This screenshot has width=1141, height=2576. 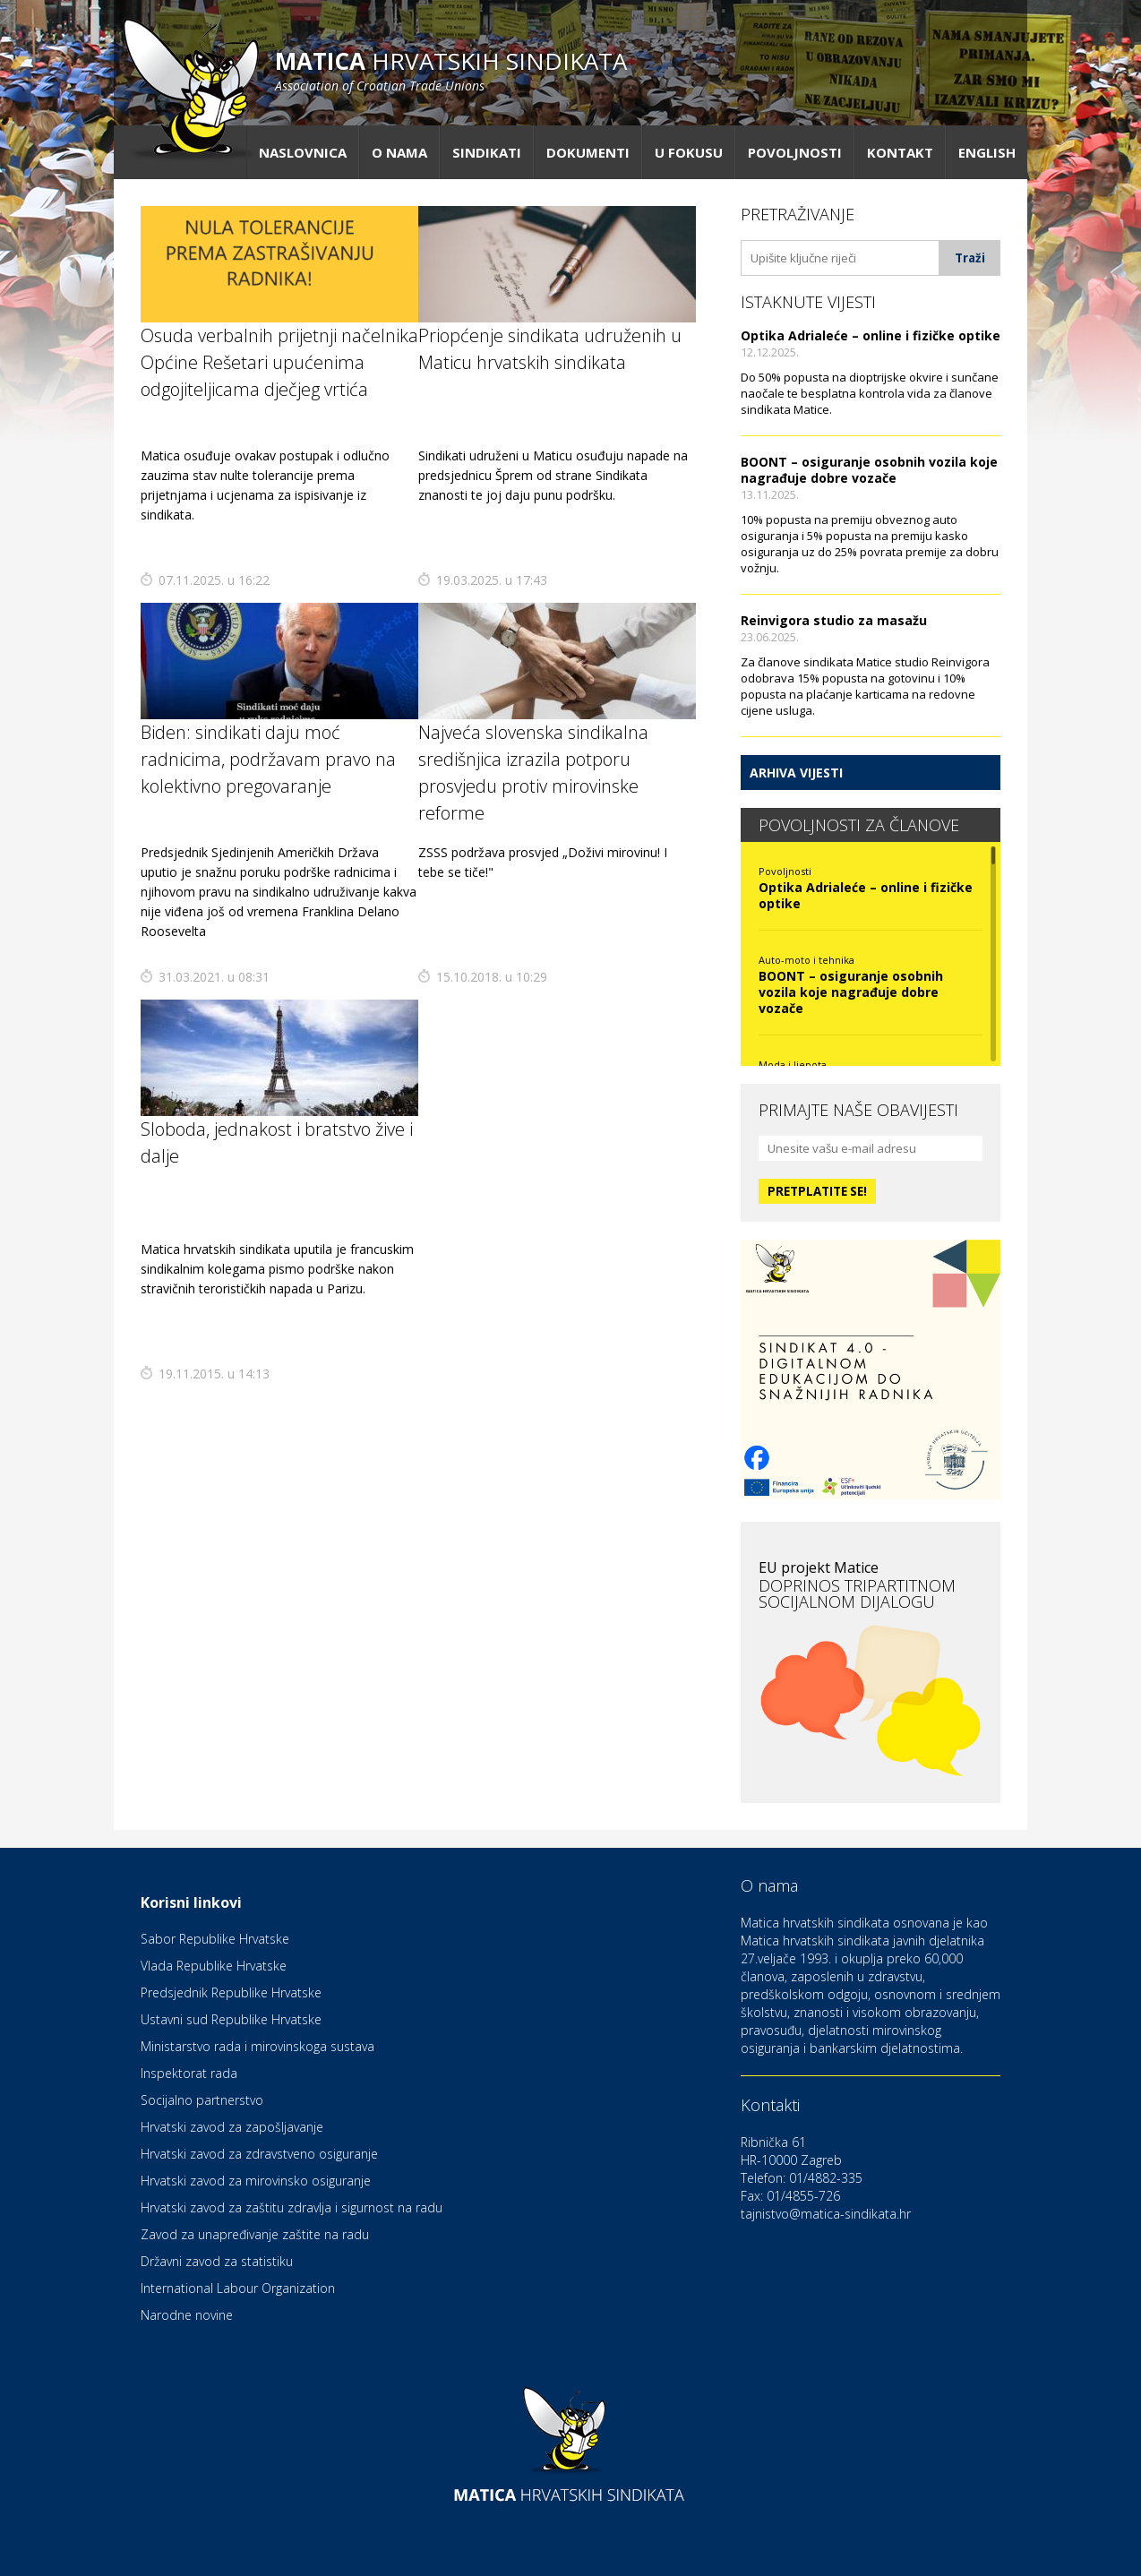 I want to click on Zavod za unapređivanje zaštite na radu, so click(x=255, y=2234).